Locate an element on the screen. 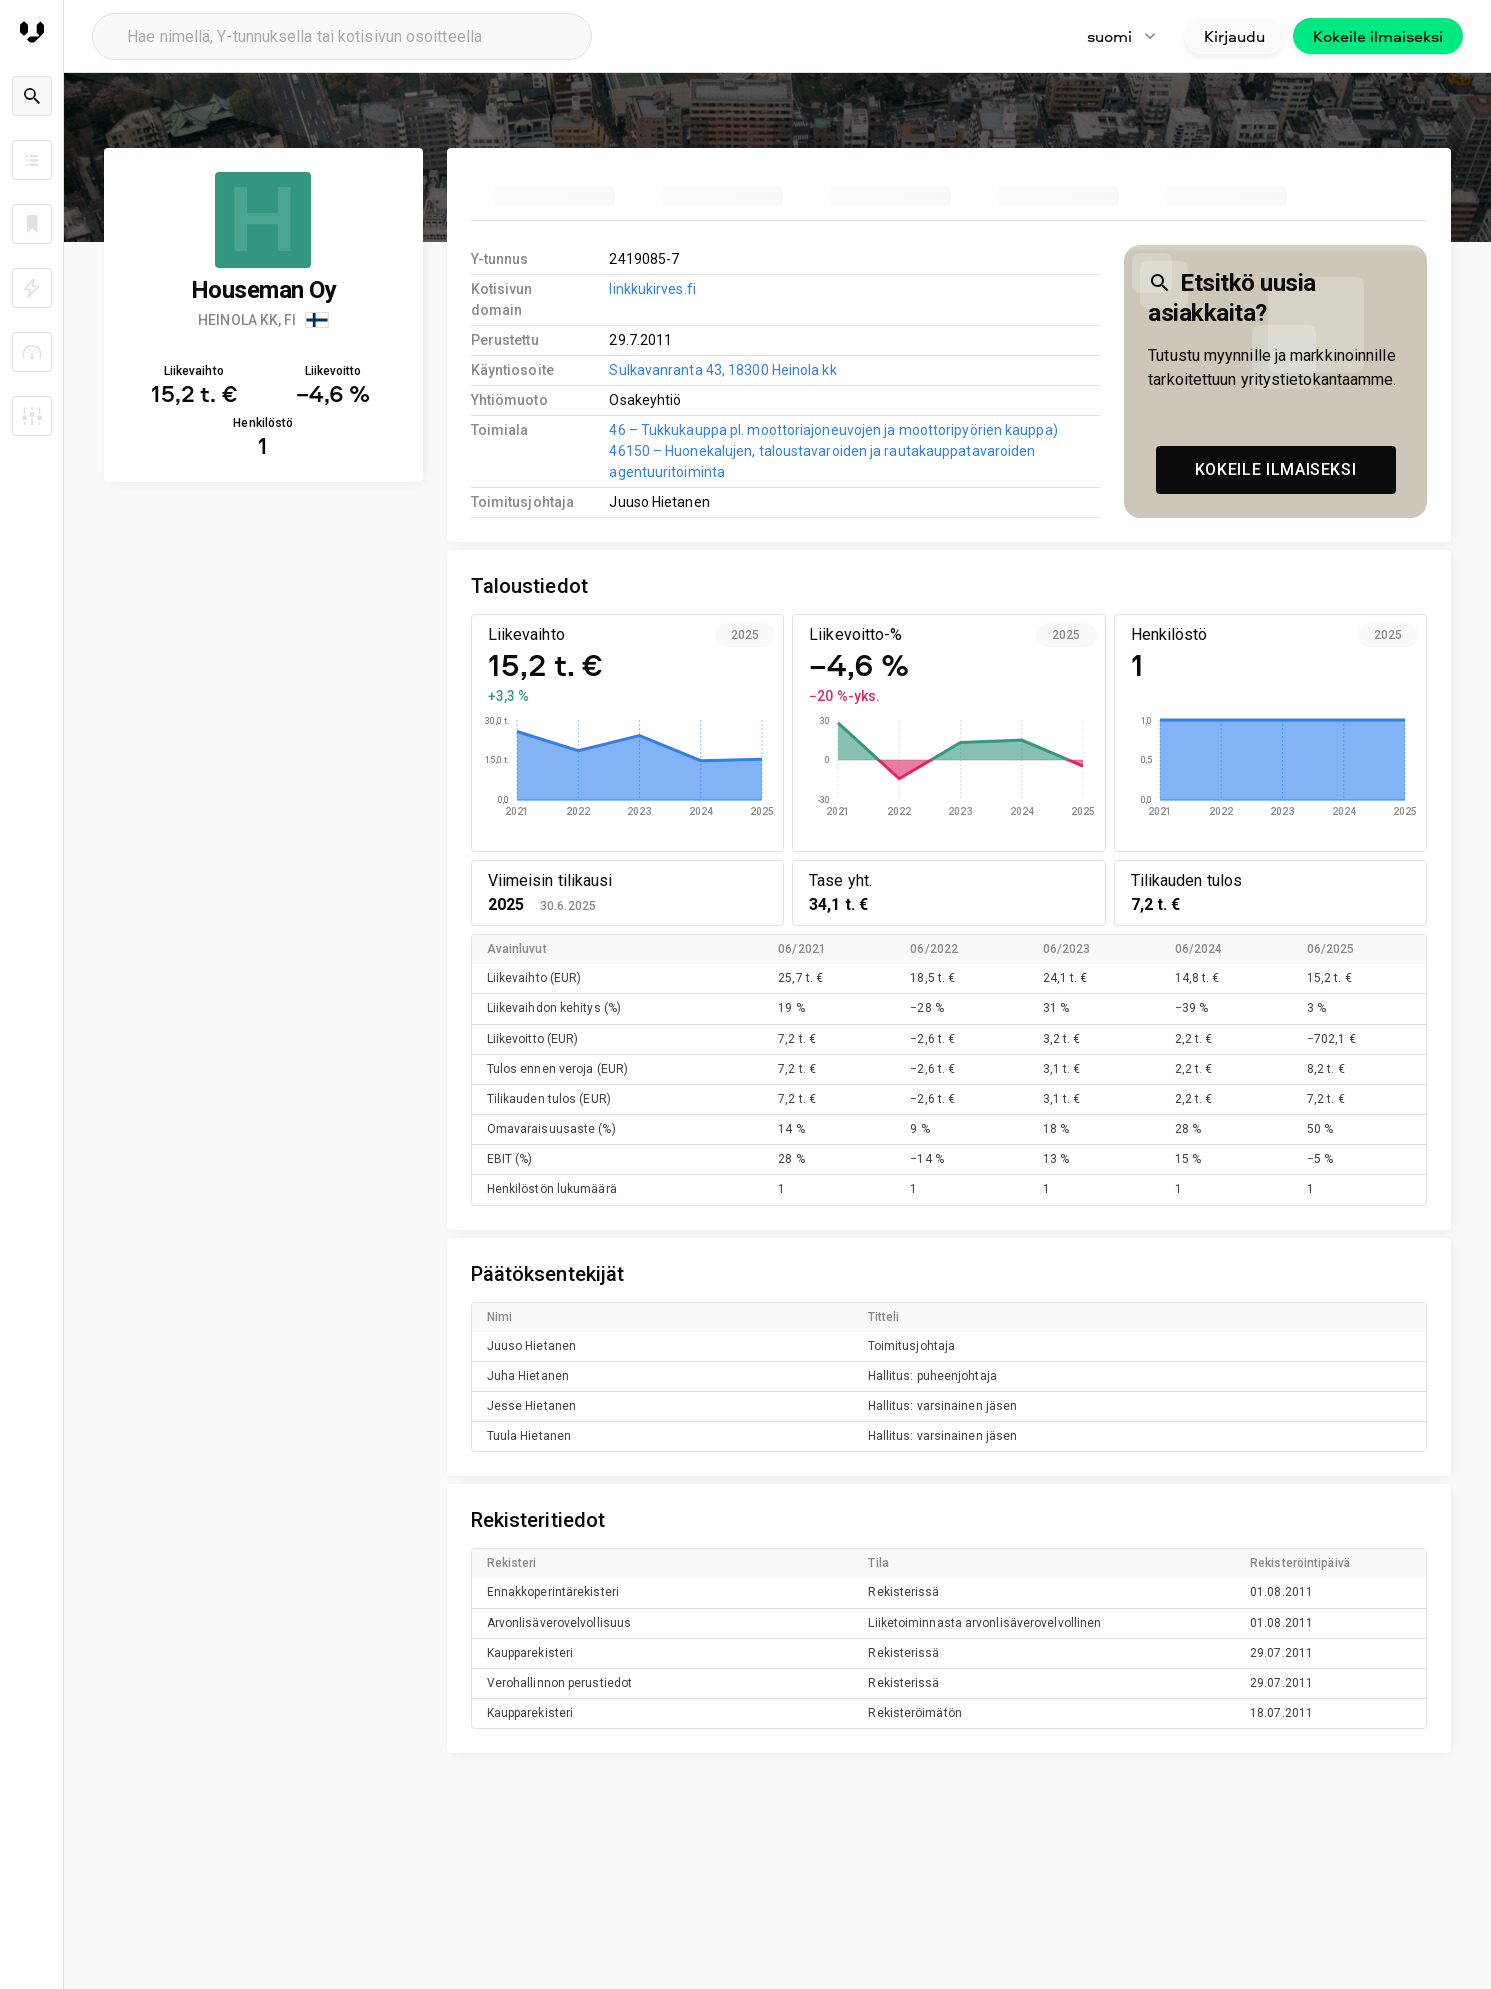 This screenshot has width=1491, height=1989. linkkukirves.fi [link to company homepage] is located at coordinates (652, 289).